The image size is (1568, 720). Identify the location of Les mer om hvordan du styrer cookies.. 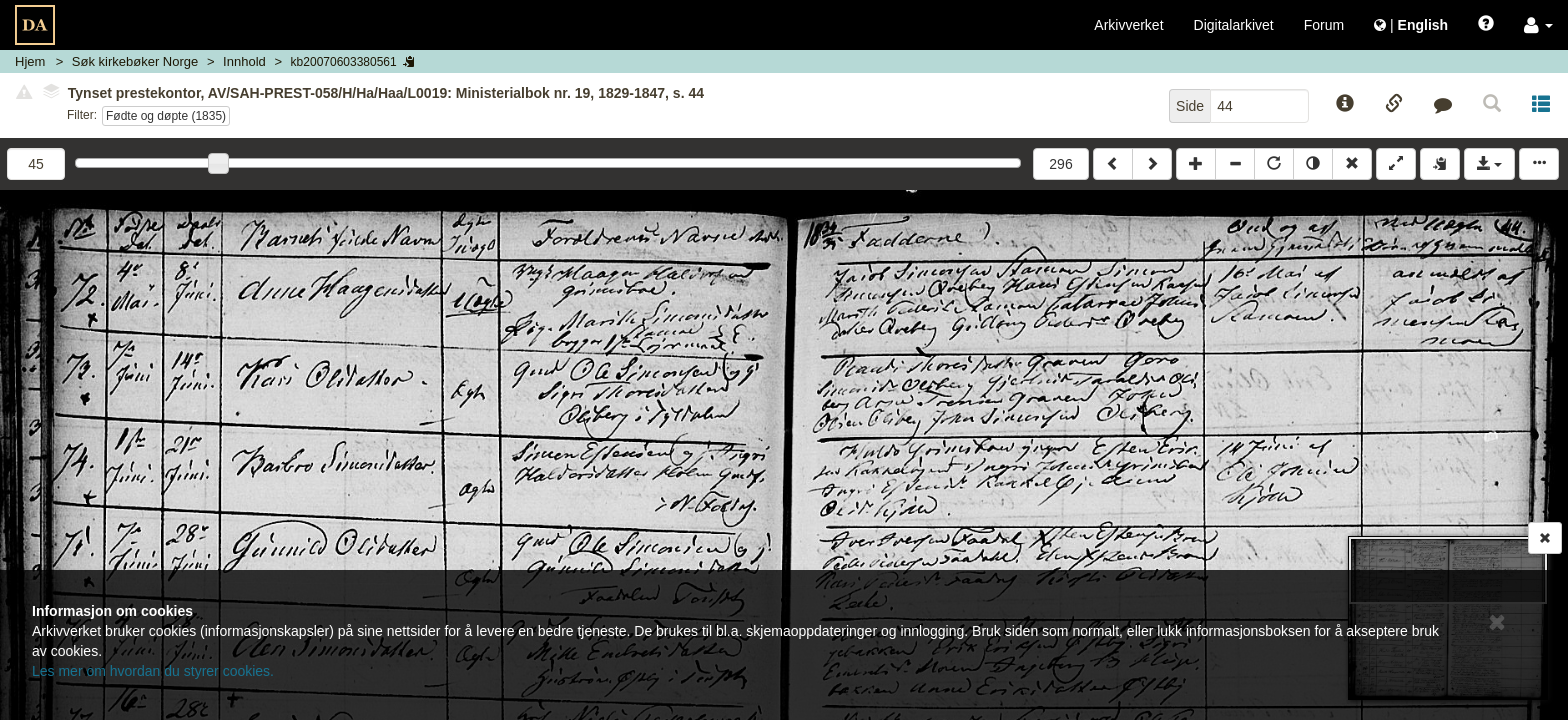
(153, 671).